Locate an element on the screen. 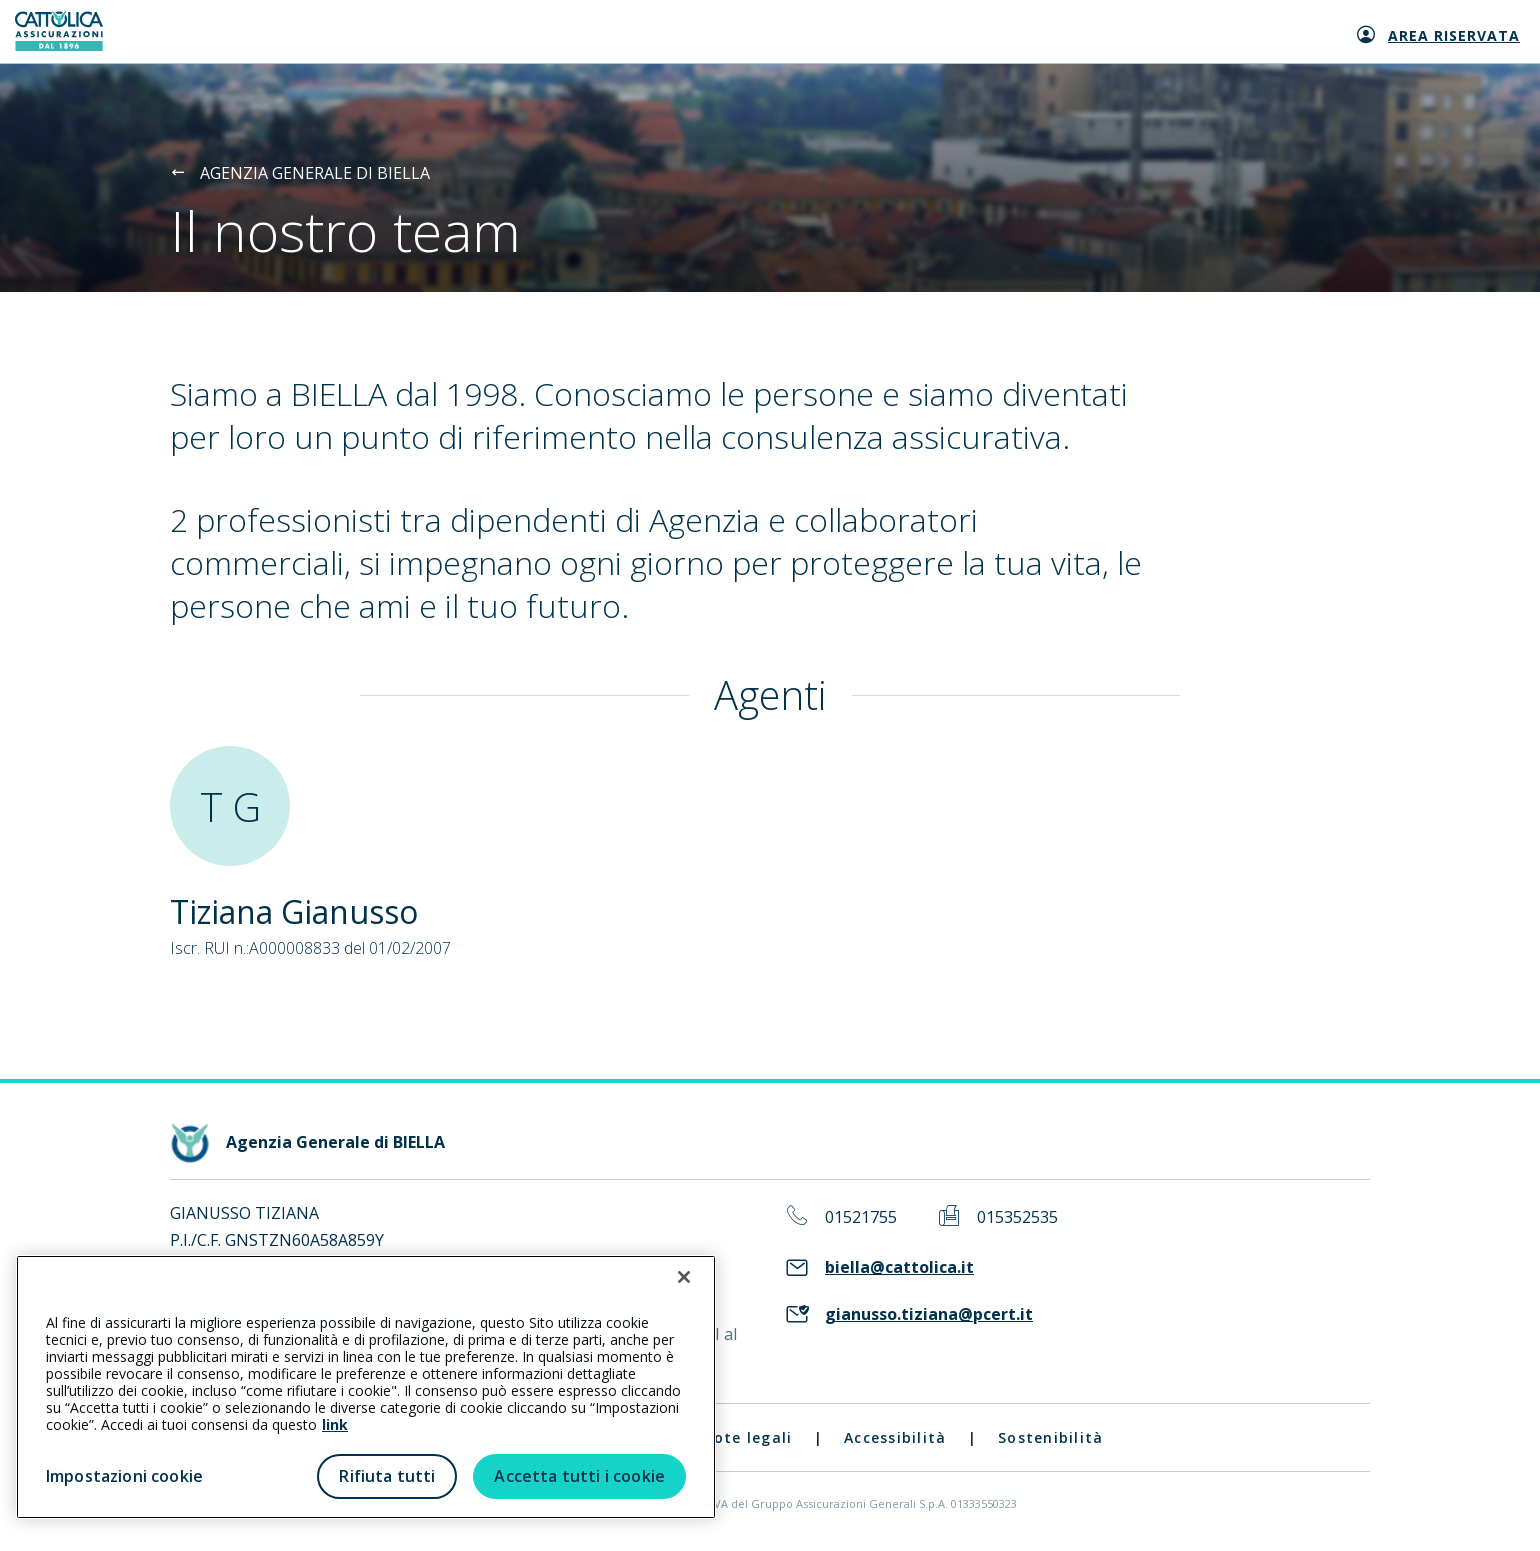 This screenshot has height=1551, width=1540. Note legali is located at coordinates (747, 1437).